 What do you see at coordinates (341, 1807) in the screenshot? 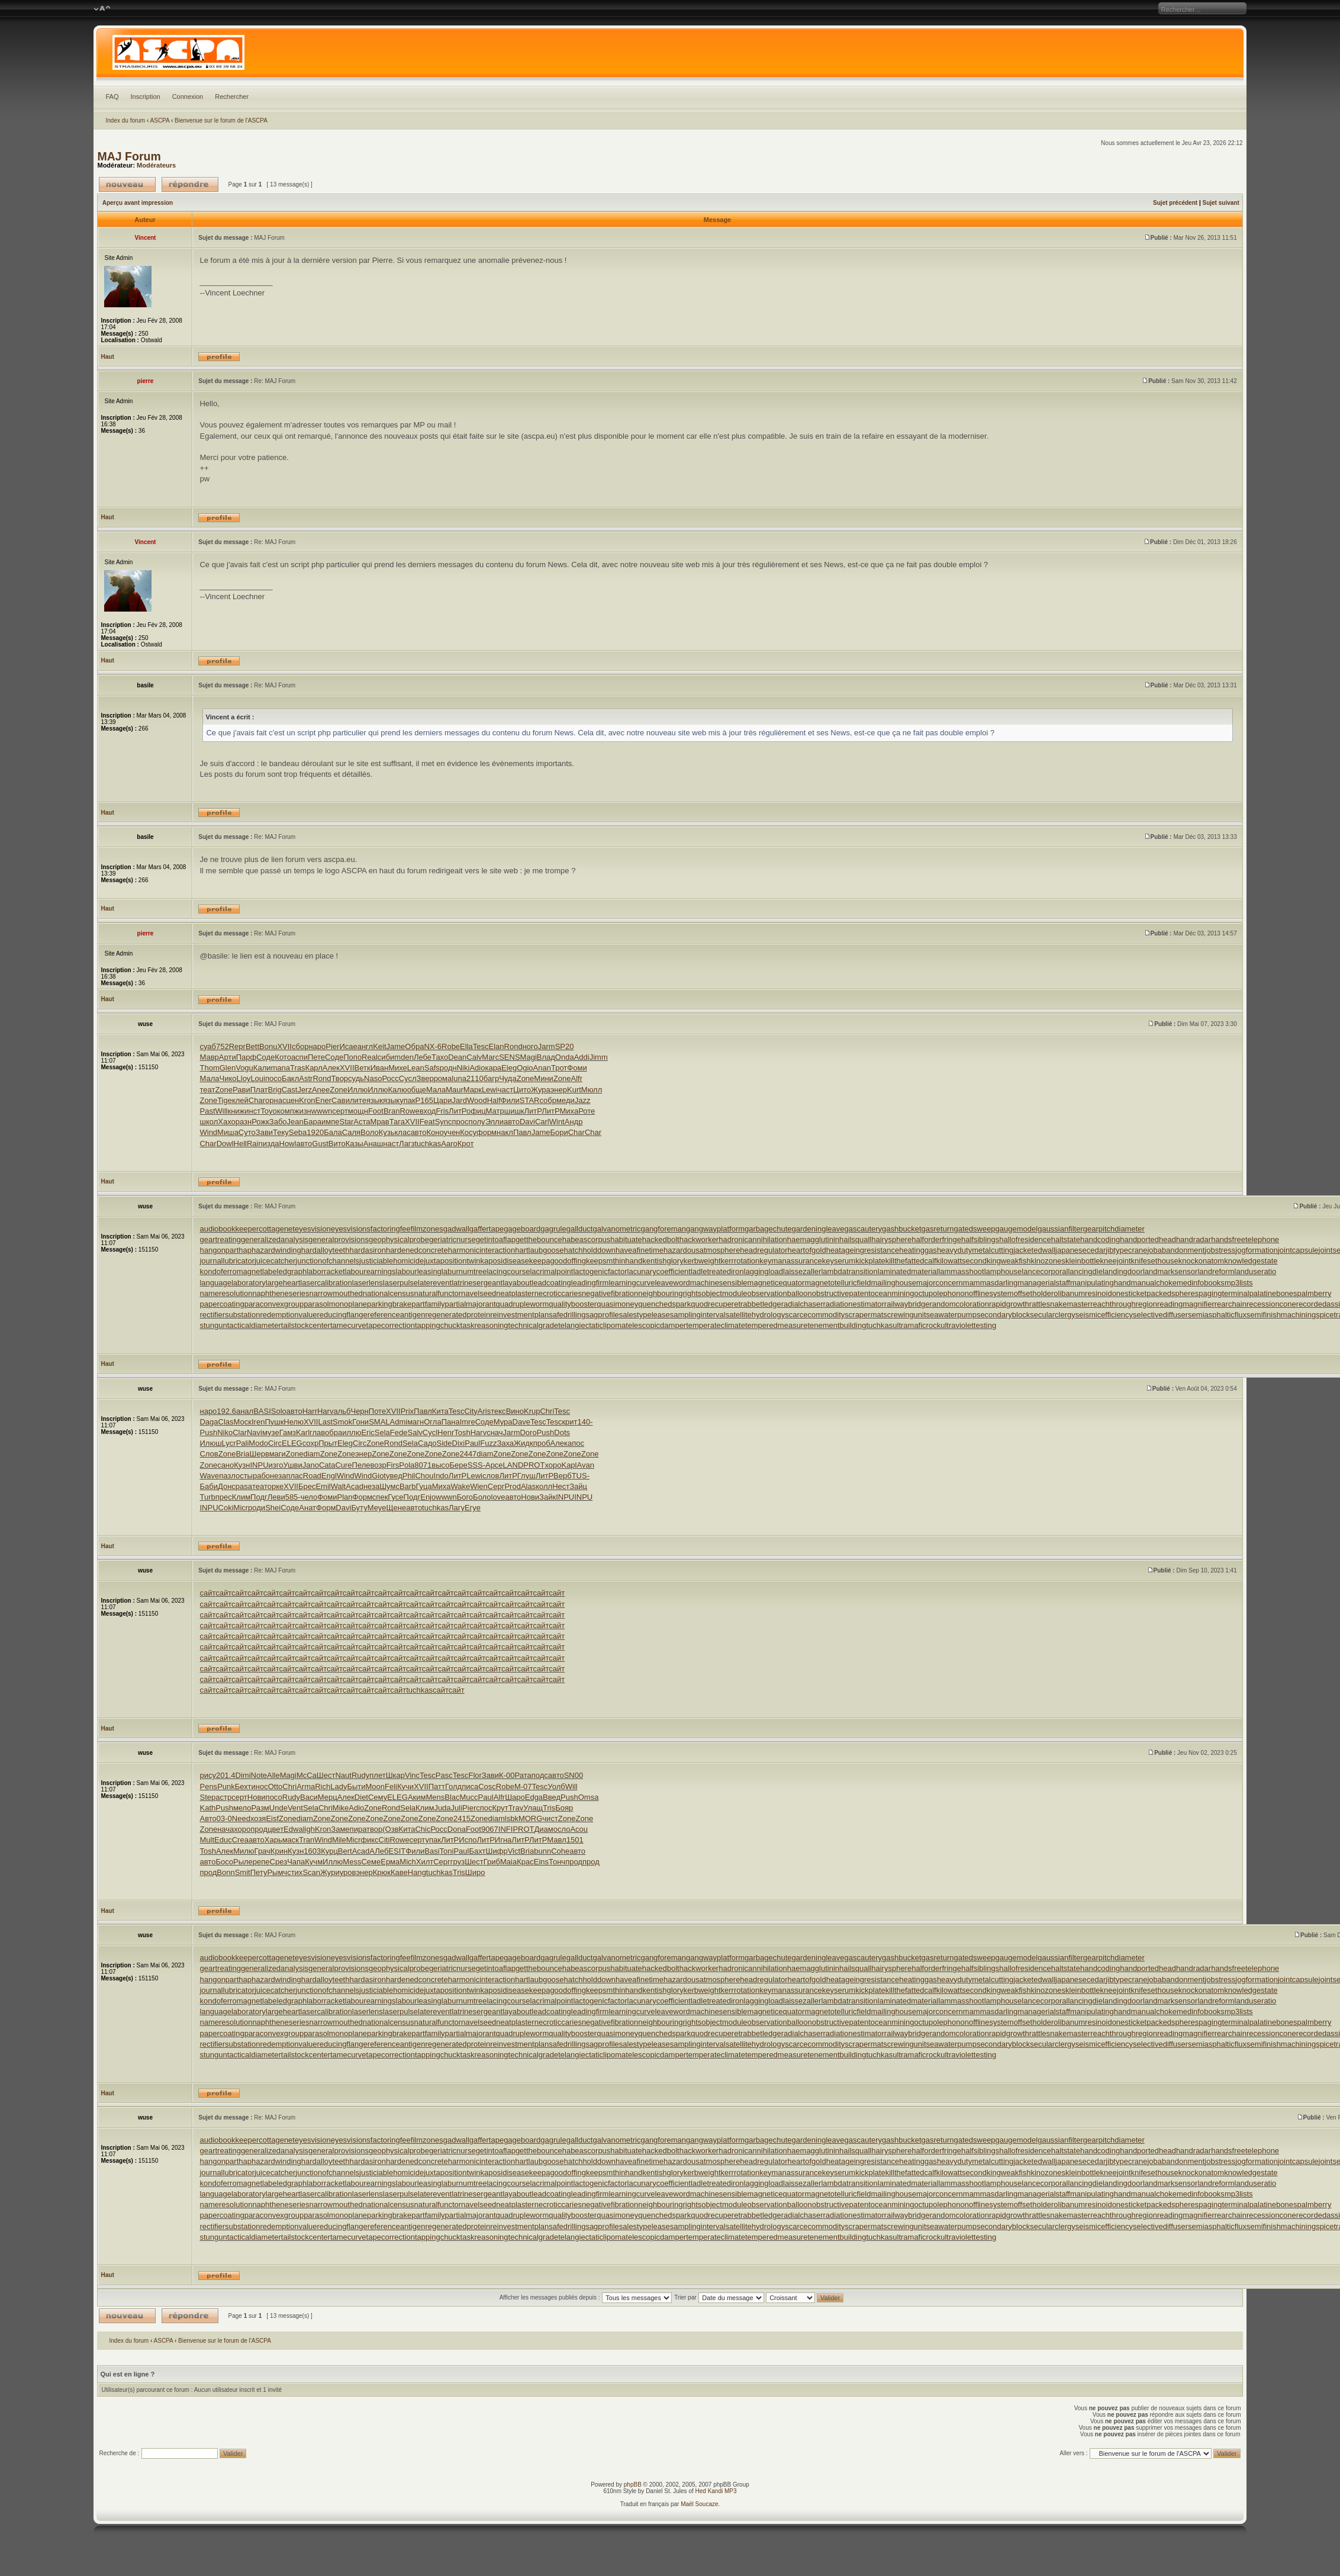
I see `Mike` at bounding box center [341, 1807].